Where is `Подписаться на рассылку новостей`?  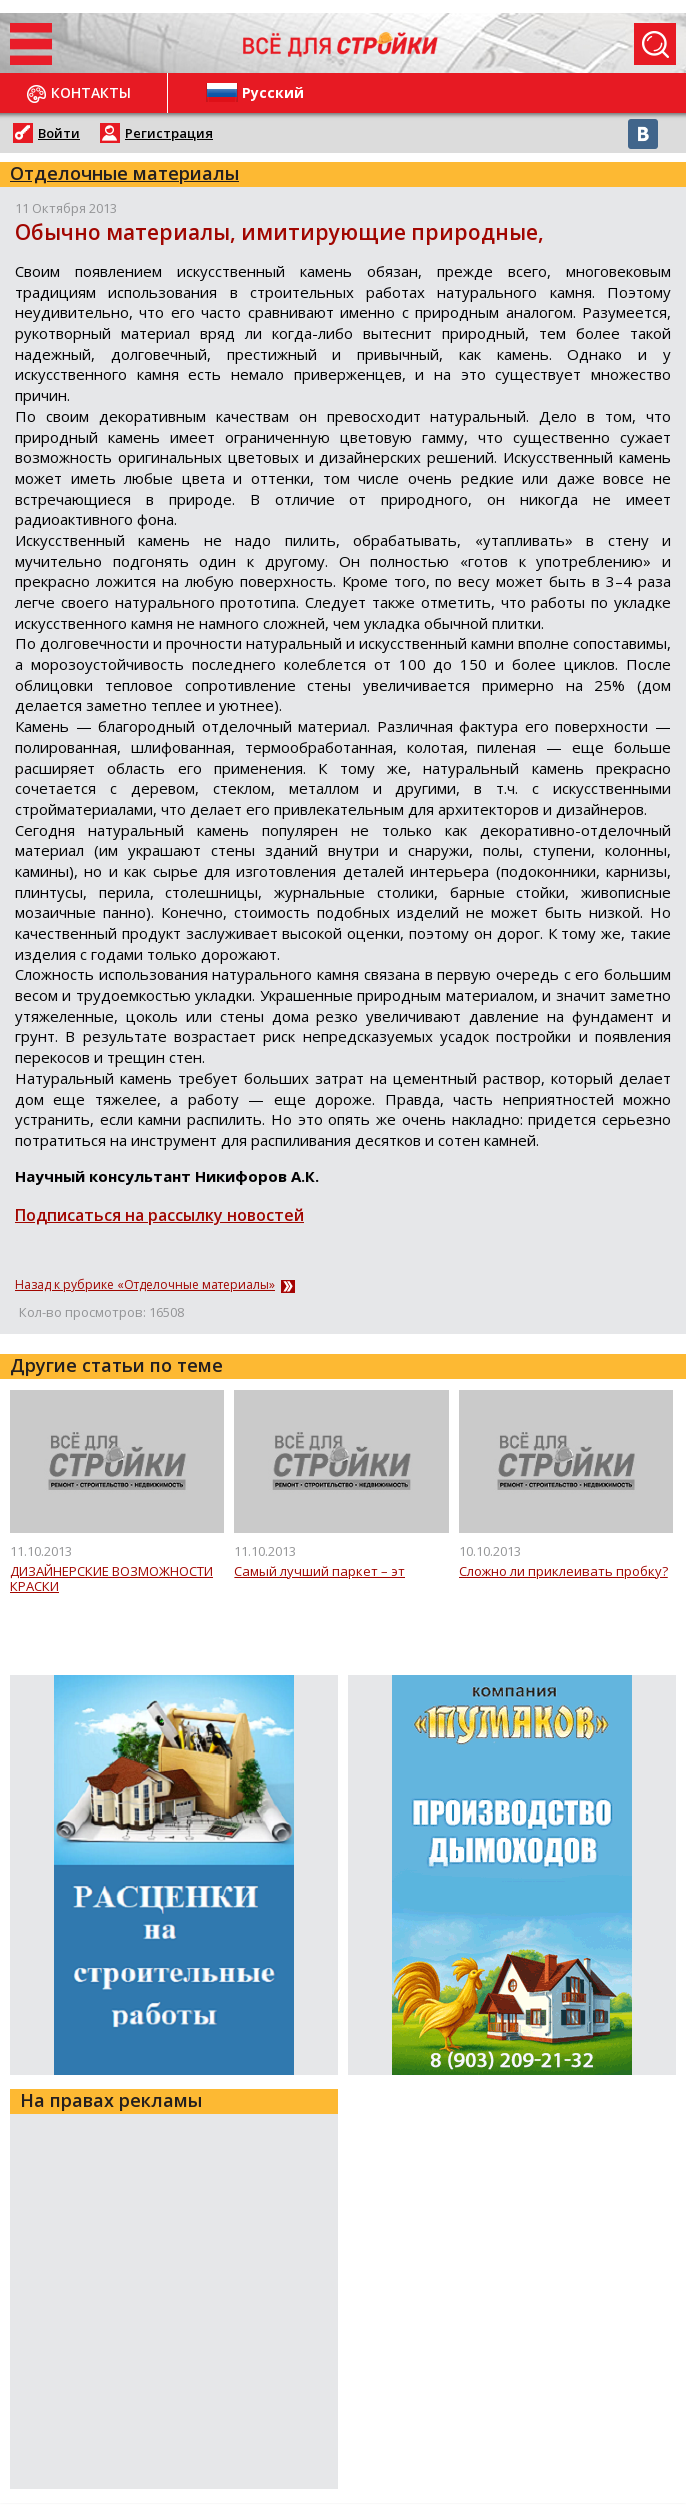
Подписаться на рассылку новостей is located at coordinates (159, 1215).